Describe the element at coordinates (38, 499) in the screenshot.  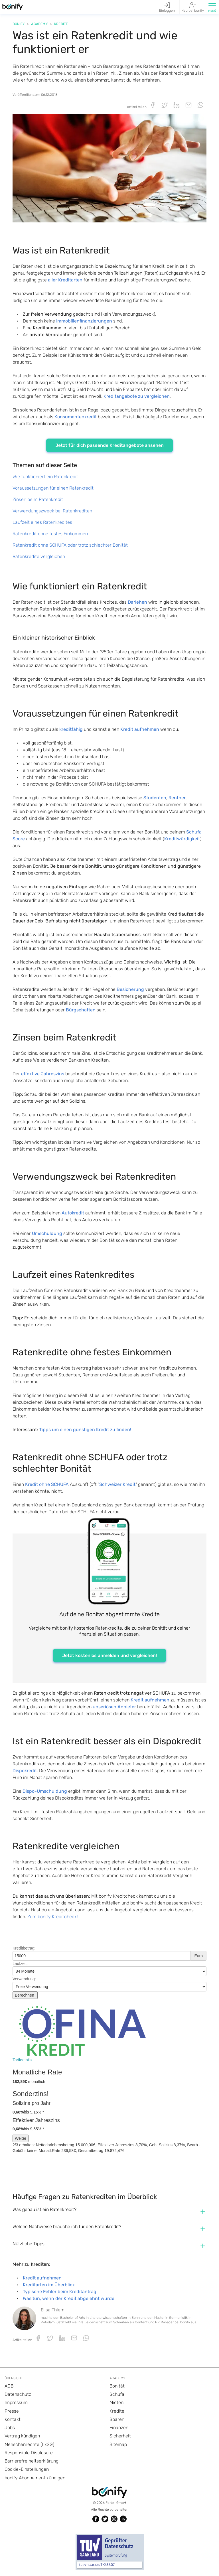
I see `Zinsen beim Ratenkredit` at that location.